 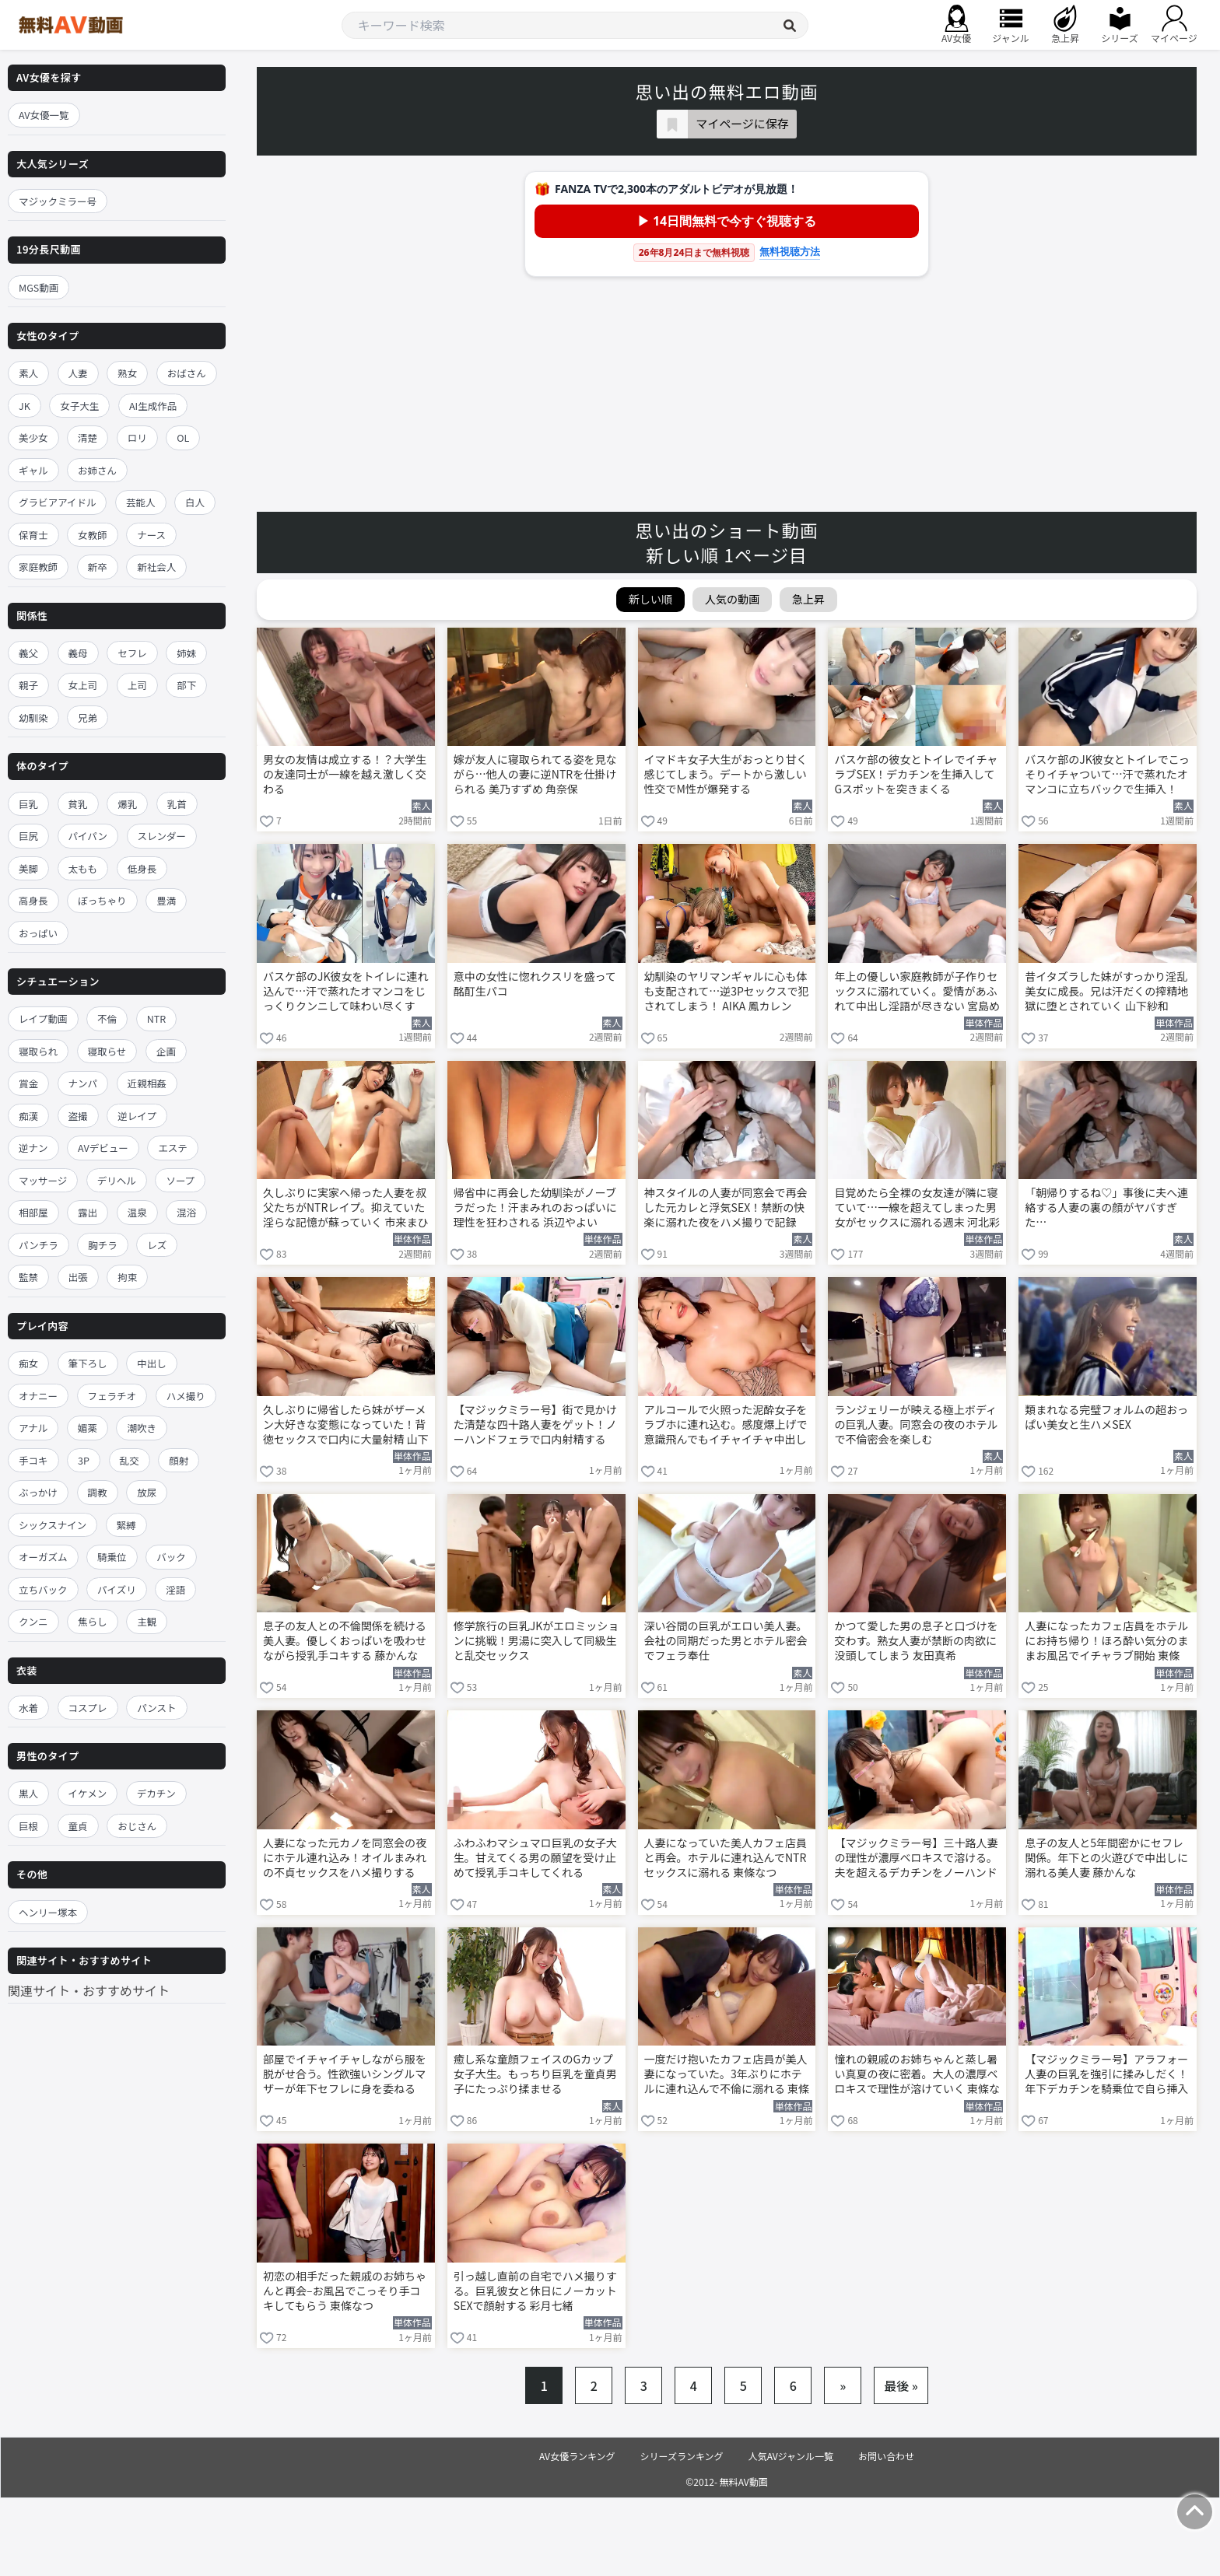 I want to click on レズ, so click(x=157, y=1244).